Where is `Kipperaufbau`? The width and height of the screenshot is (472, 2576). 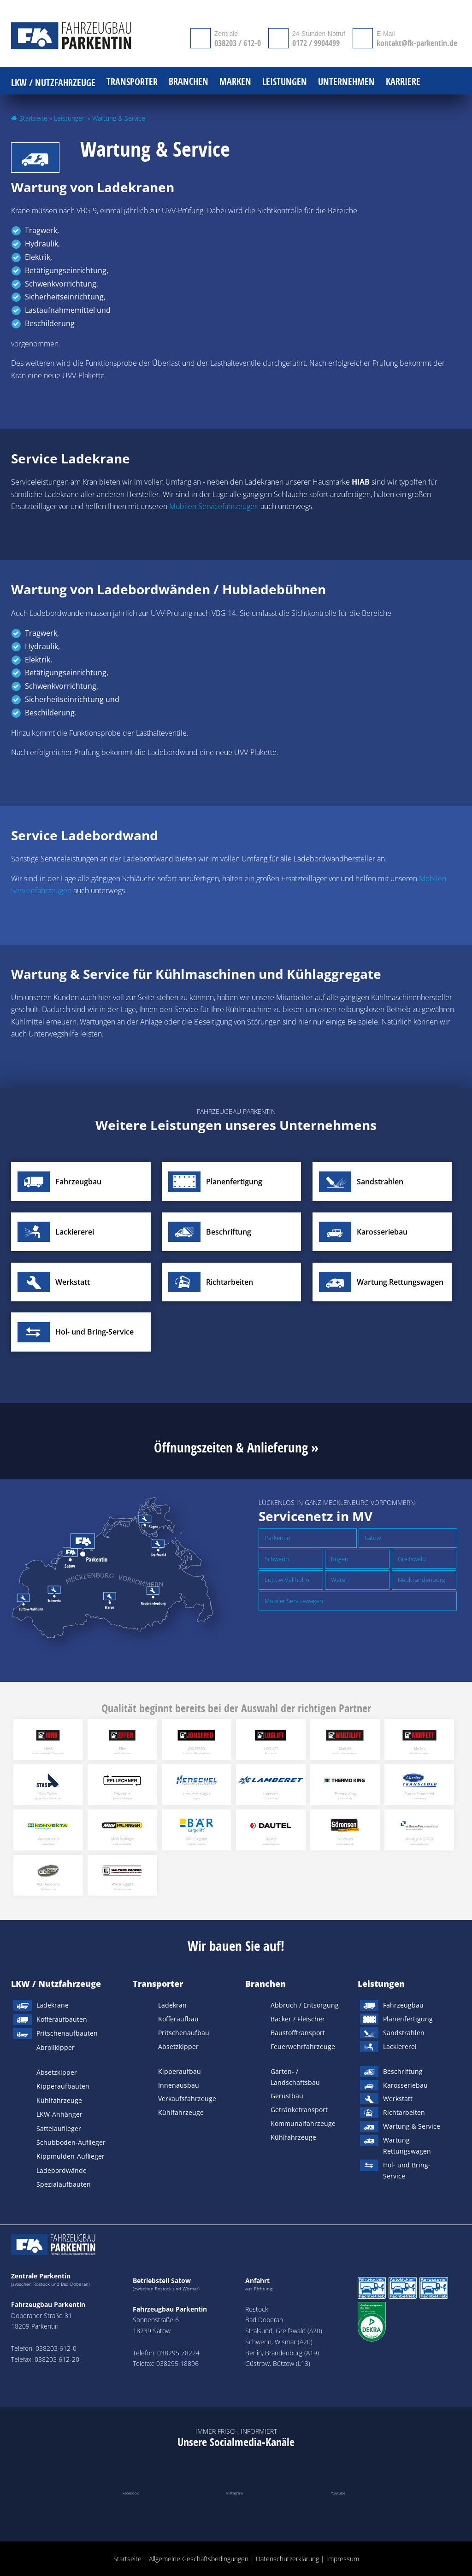 Kipperaufbau is located at coordinates (179, 2071).